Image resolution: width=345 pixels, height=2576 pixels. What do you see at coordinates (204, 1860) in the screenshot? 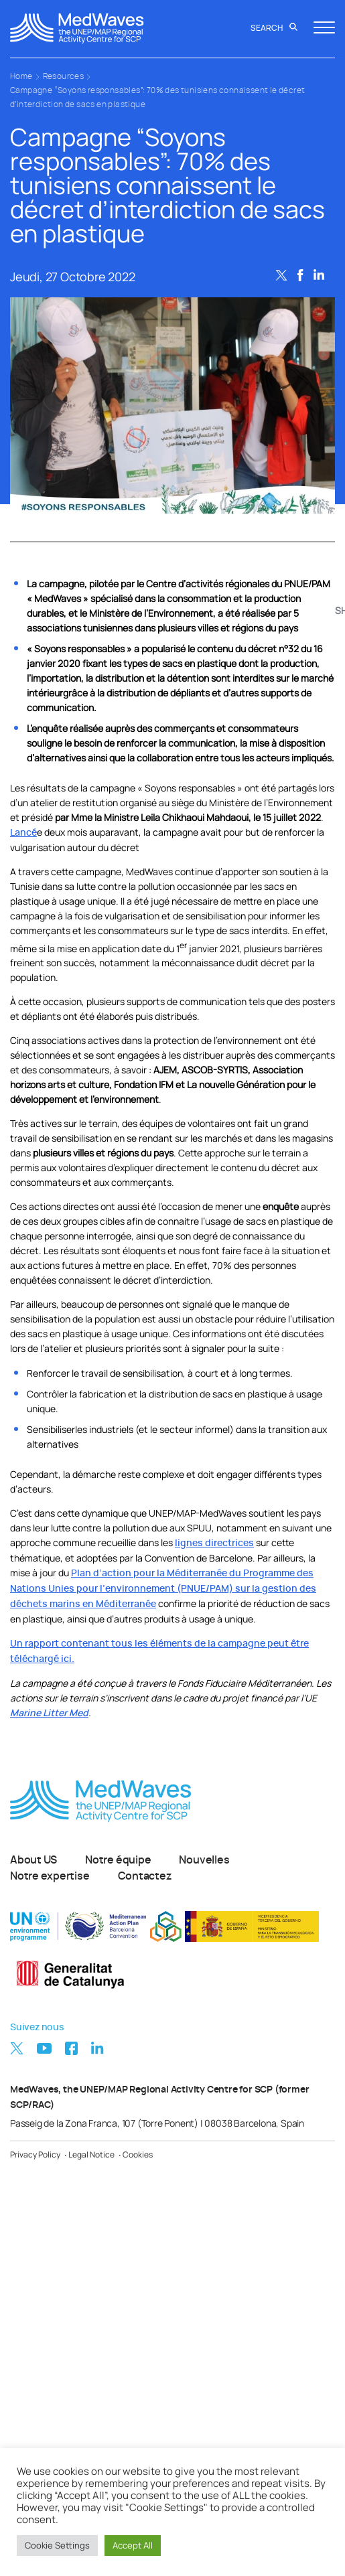
I see `Nouvelles` at bounding box center [204, 1860].